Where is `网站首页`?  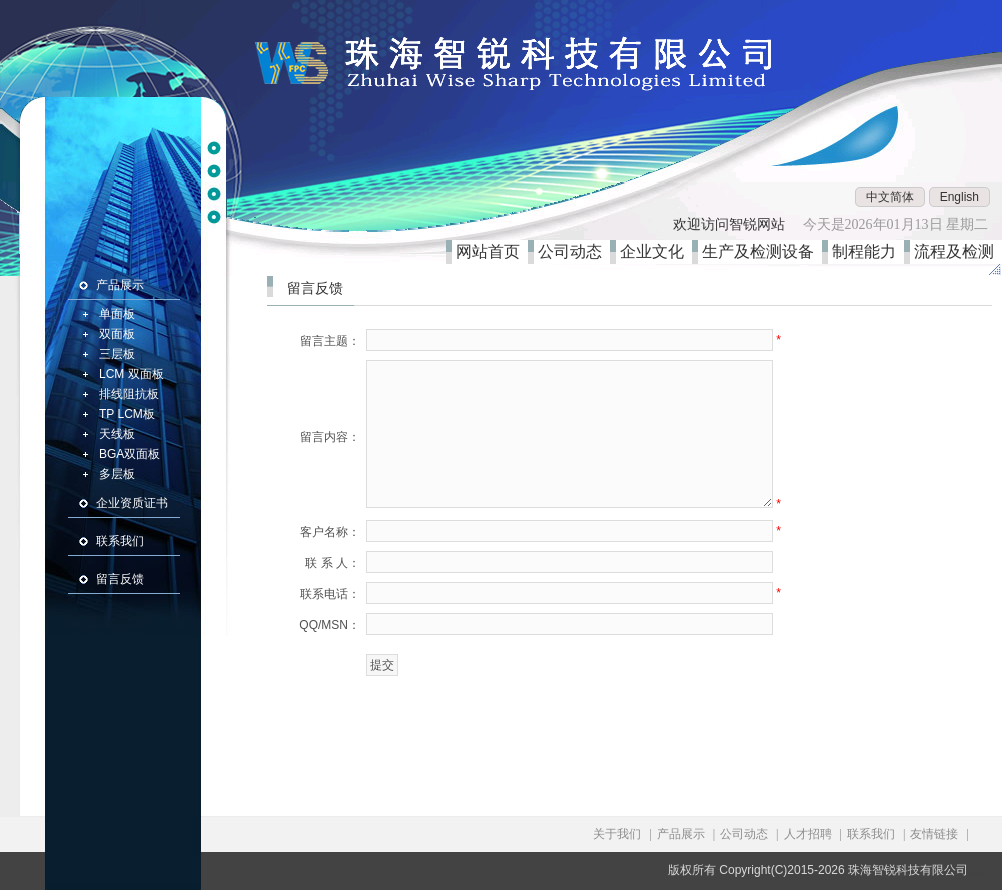
网站首页 is located at coordinates (492, 251).